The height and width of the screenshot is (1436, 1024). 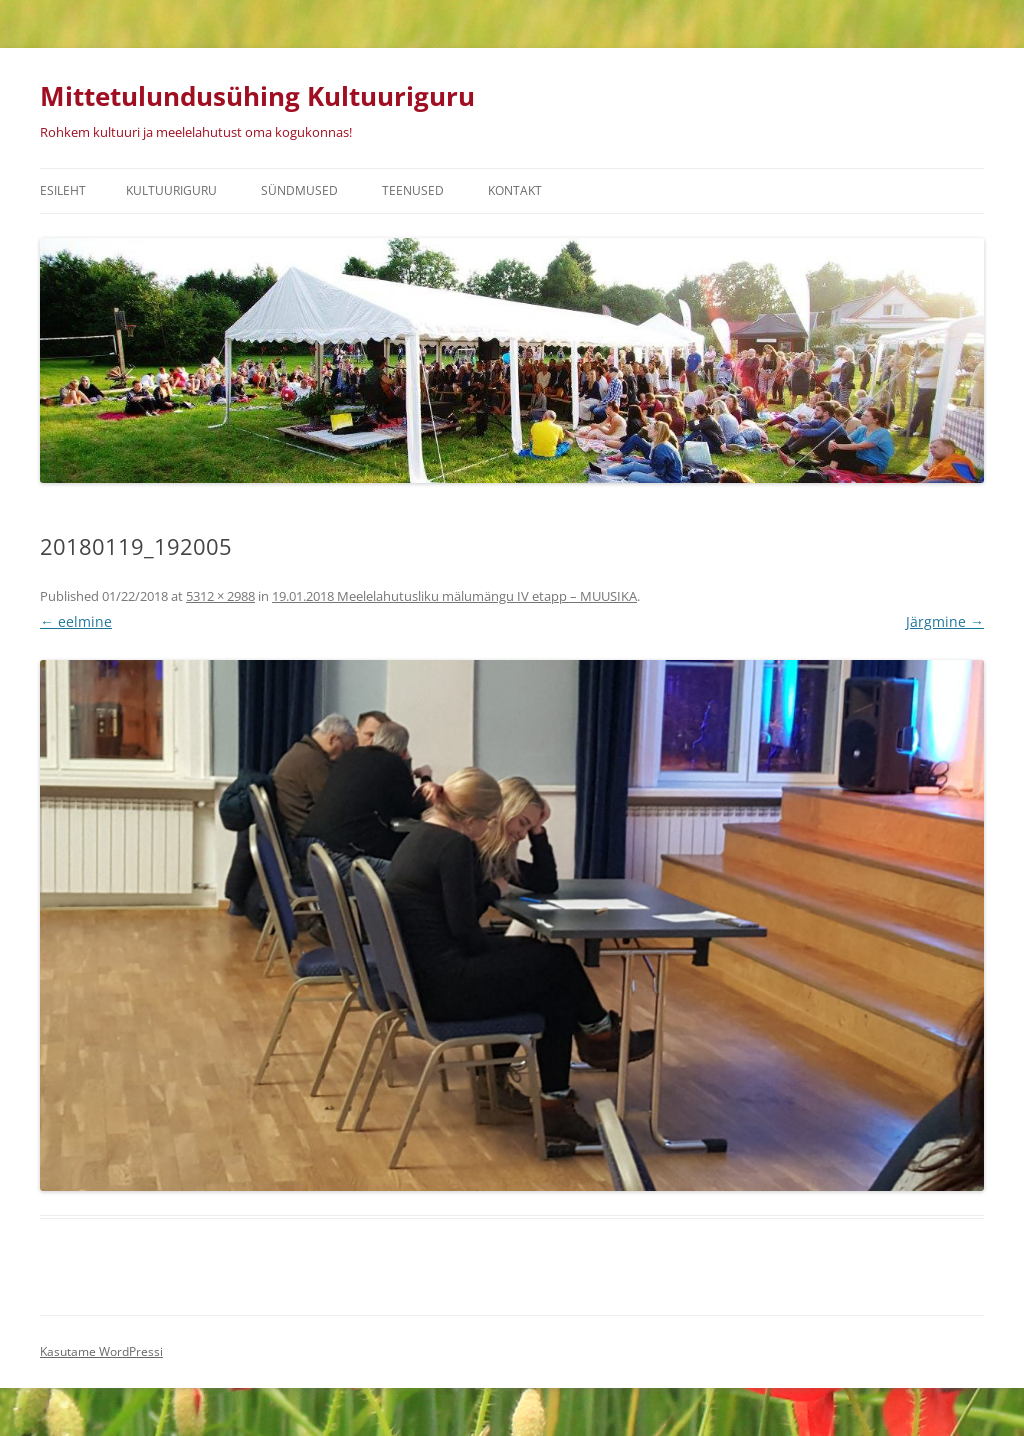 What do you see at coordinates (101, 1351) in the screenshot?
I see `Kasutame WordPressi` at bounding box center [101, 1351].